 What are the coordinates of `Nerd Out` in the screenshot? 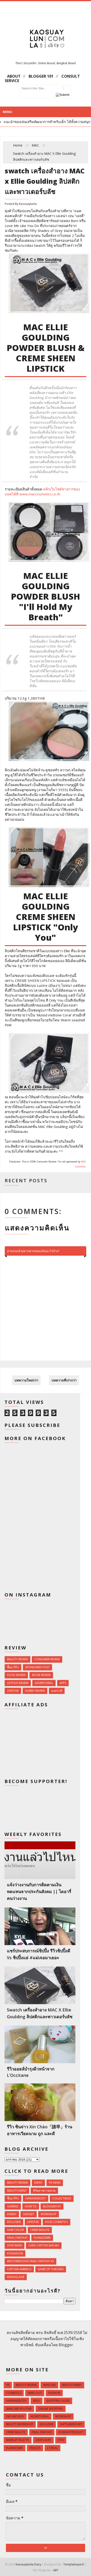 It's located at (35, 2393).